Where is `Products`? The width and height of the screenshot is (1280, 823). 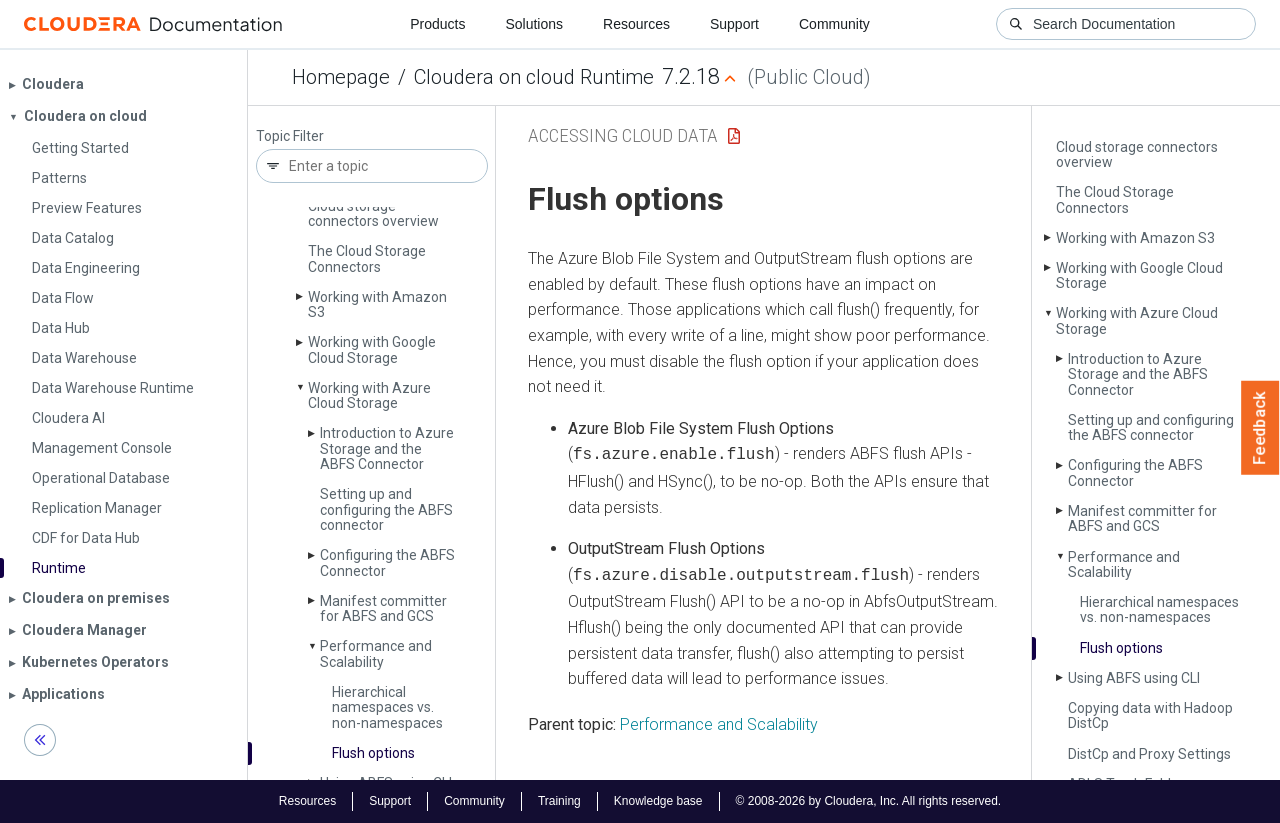 Products is located at coordinates (437, 24).